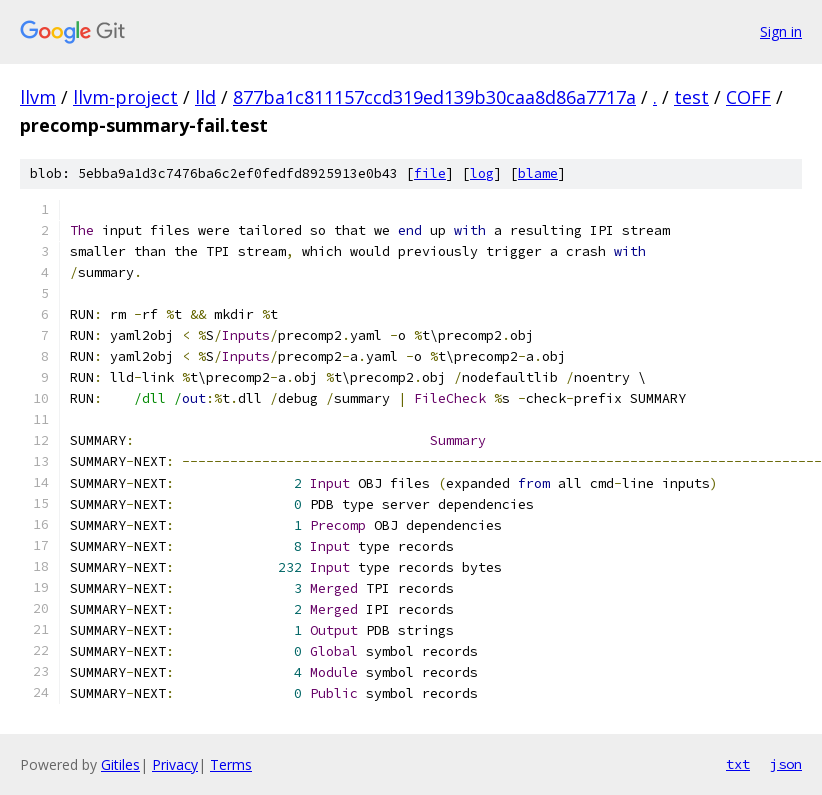  Describe the element at coordinates (781, 31) in the screenshot. I see `Sign in` at that location.